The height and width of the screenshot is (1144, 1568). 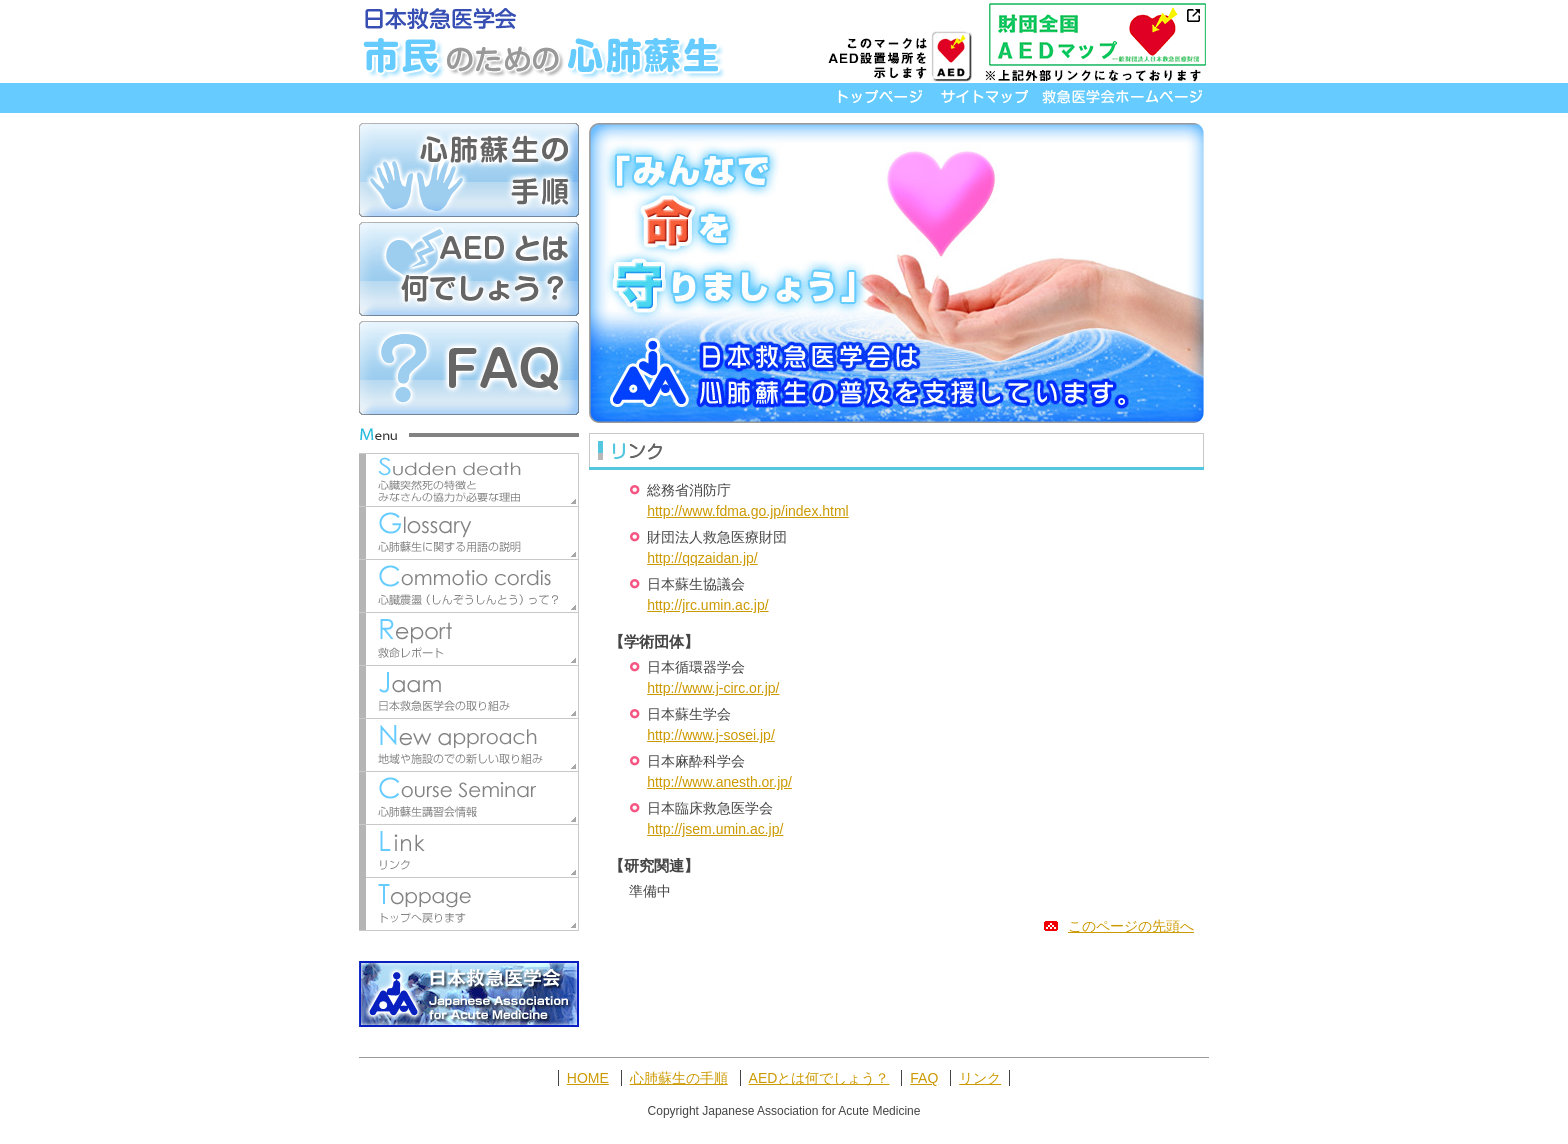 I want to click on http://qqzaidan.jp/, so click(x=702, y=558).